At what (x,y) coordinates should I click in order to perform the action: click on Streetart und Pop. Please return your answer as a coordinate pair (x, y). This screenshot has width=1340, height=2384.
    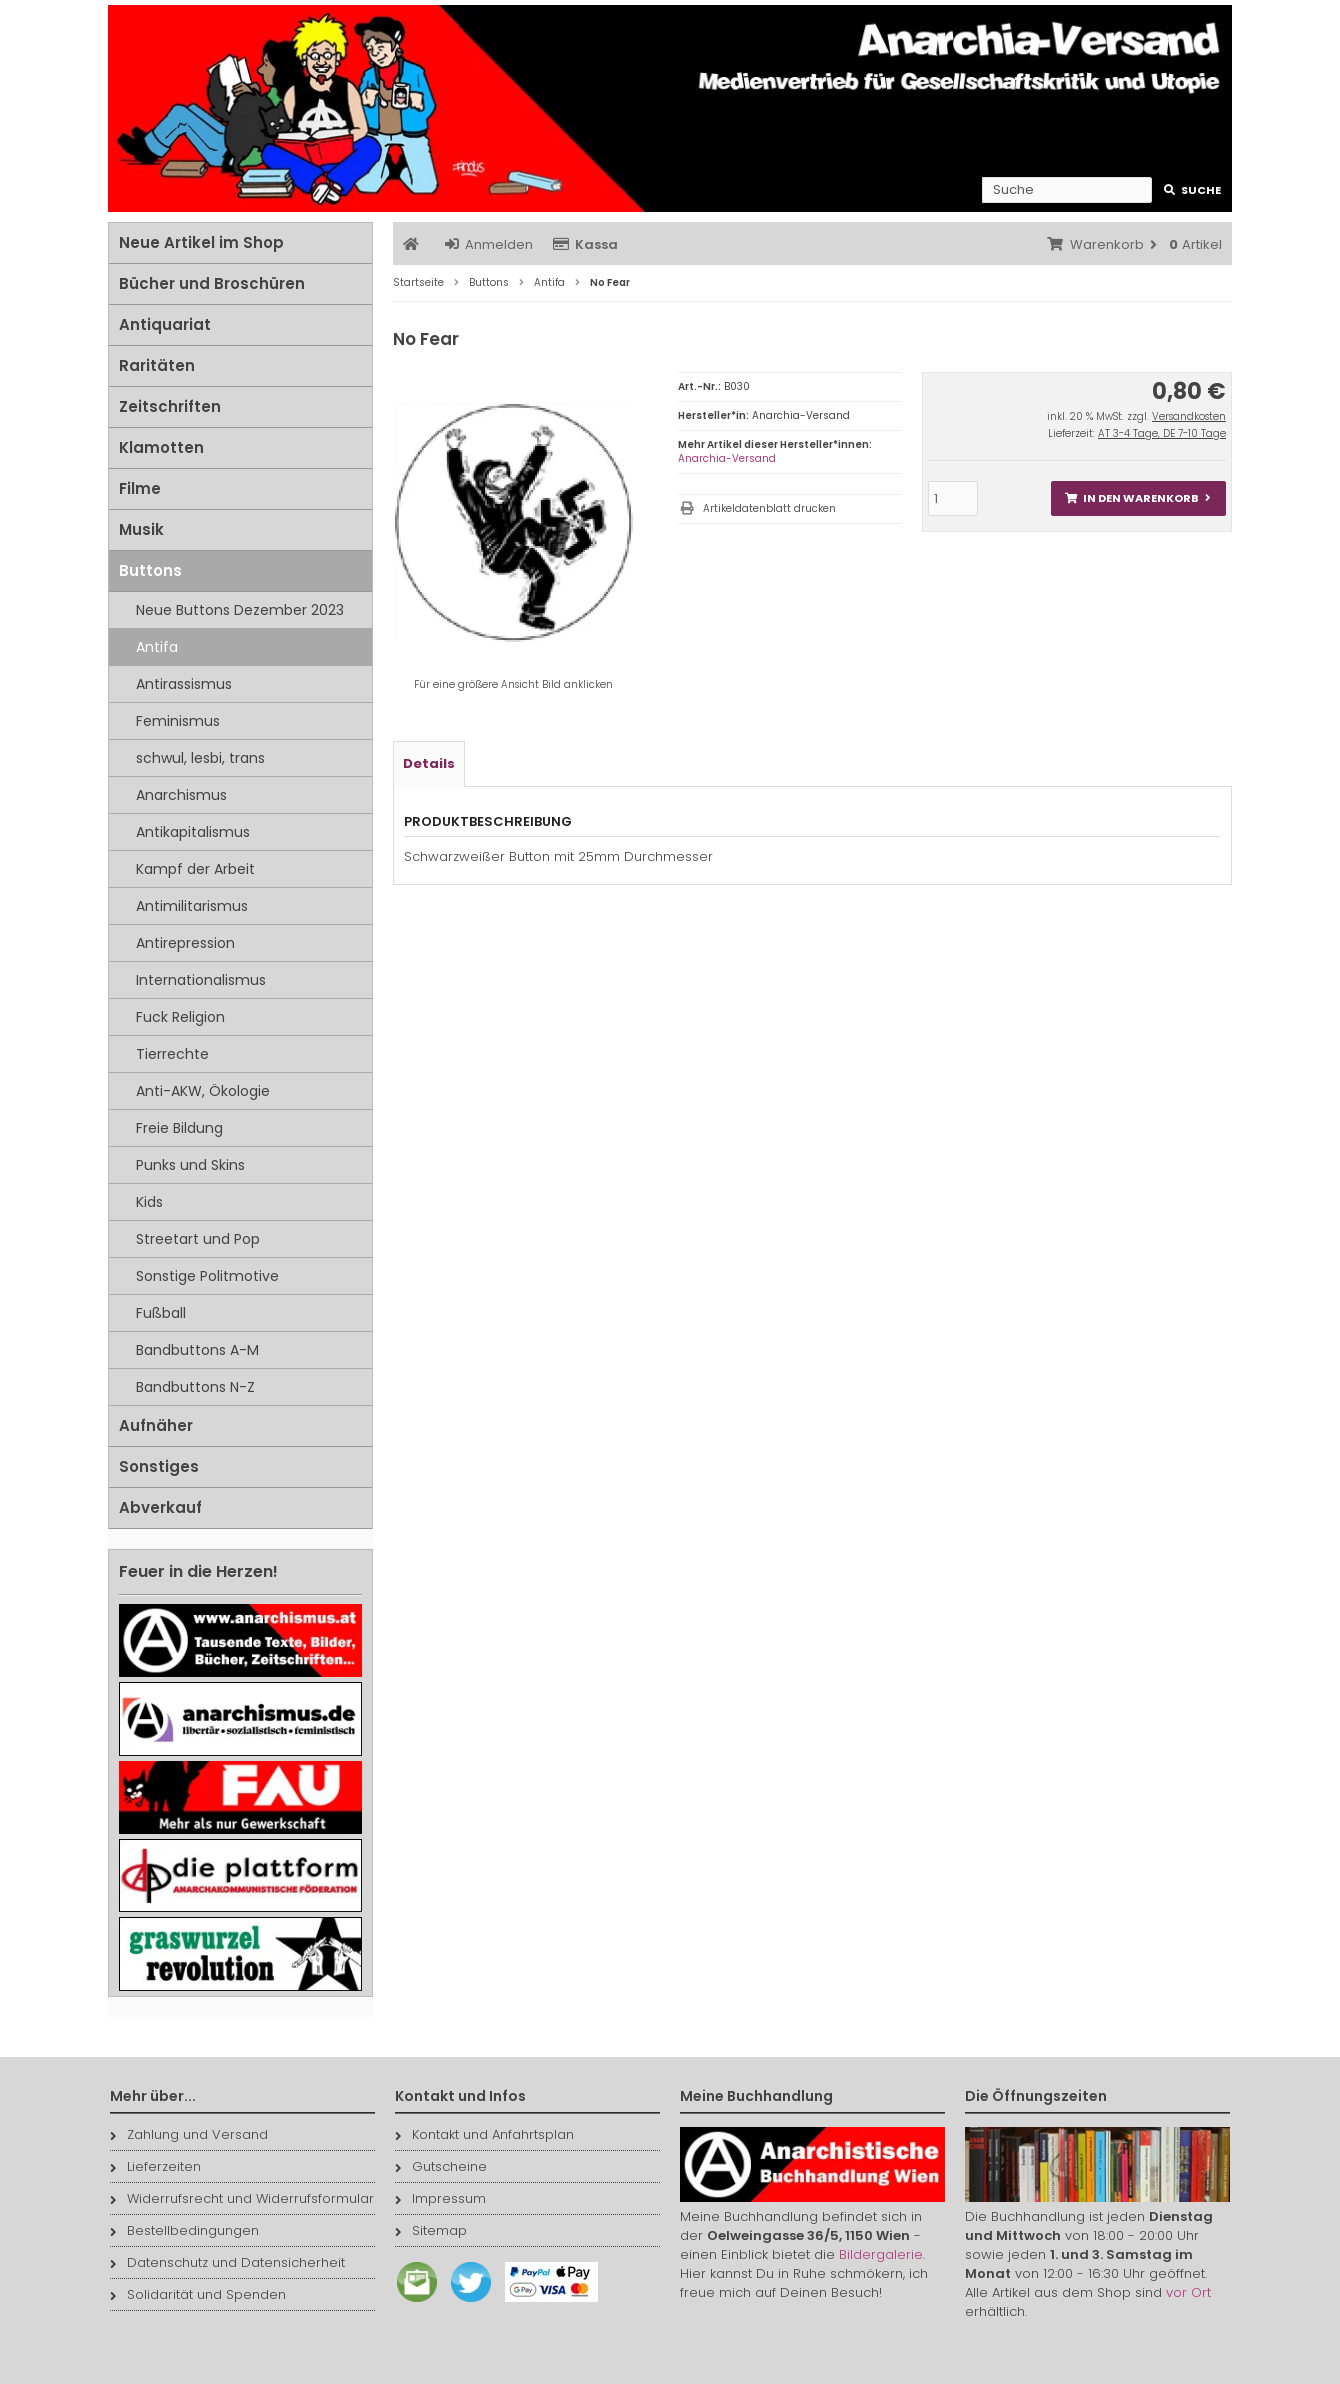
    Looking at the image, I should click on (198, 1239).